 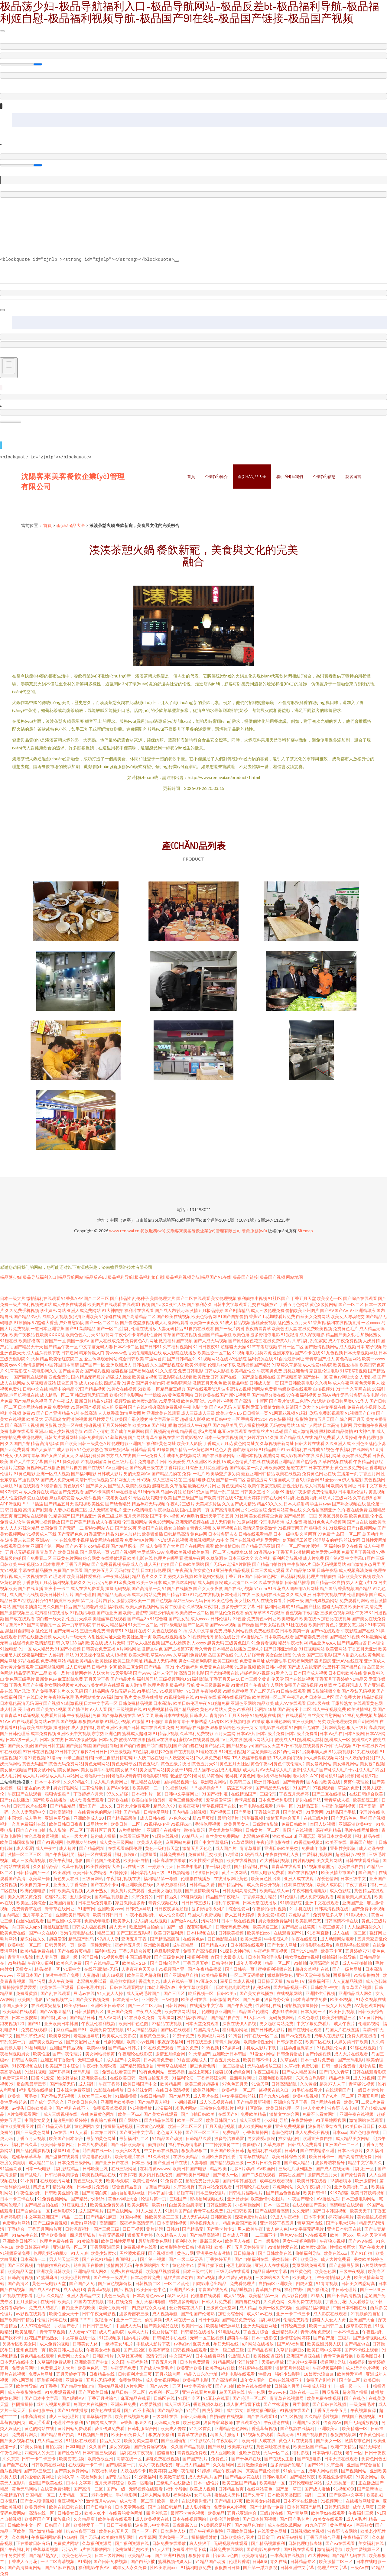 What do you see at coordinates (31, 2349) in the screenshot?
I see `亚州色图第一页` at bounding box center [31, 2349].